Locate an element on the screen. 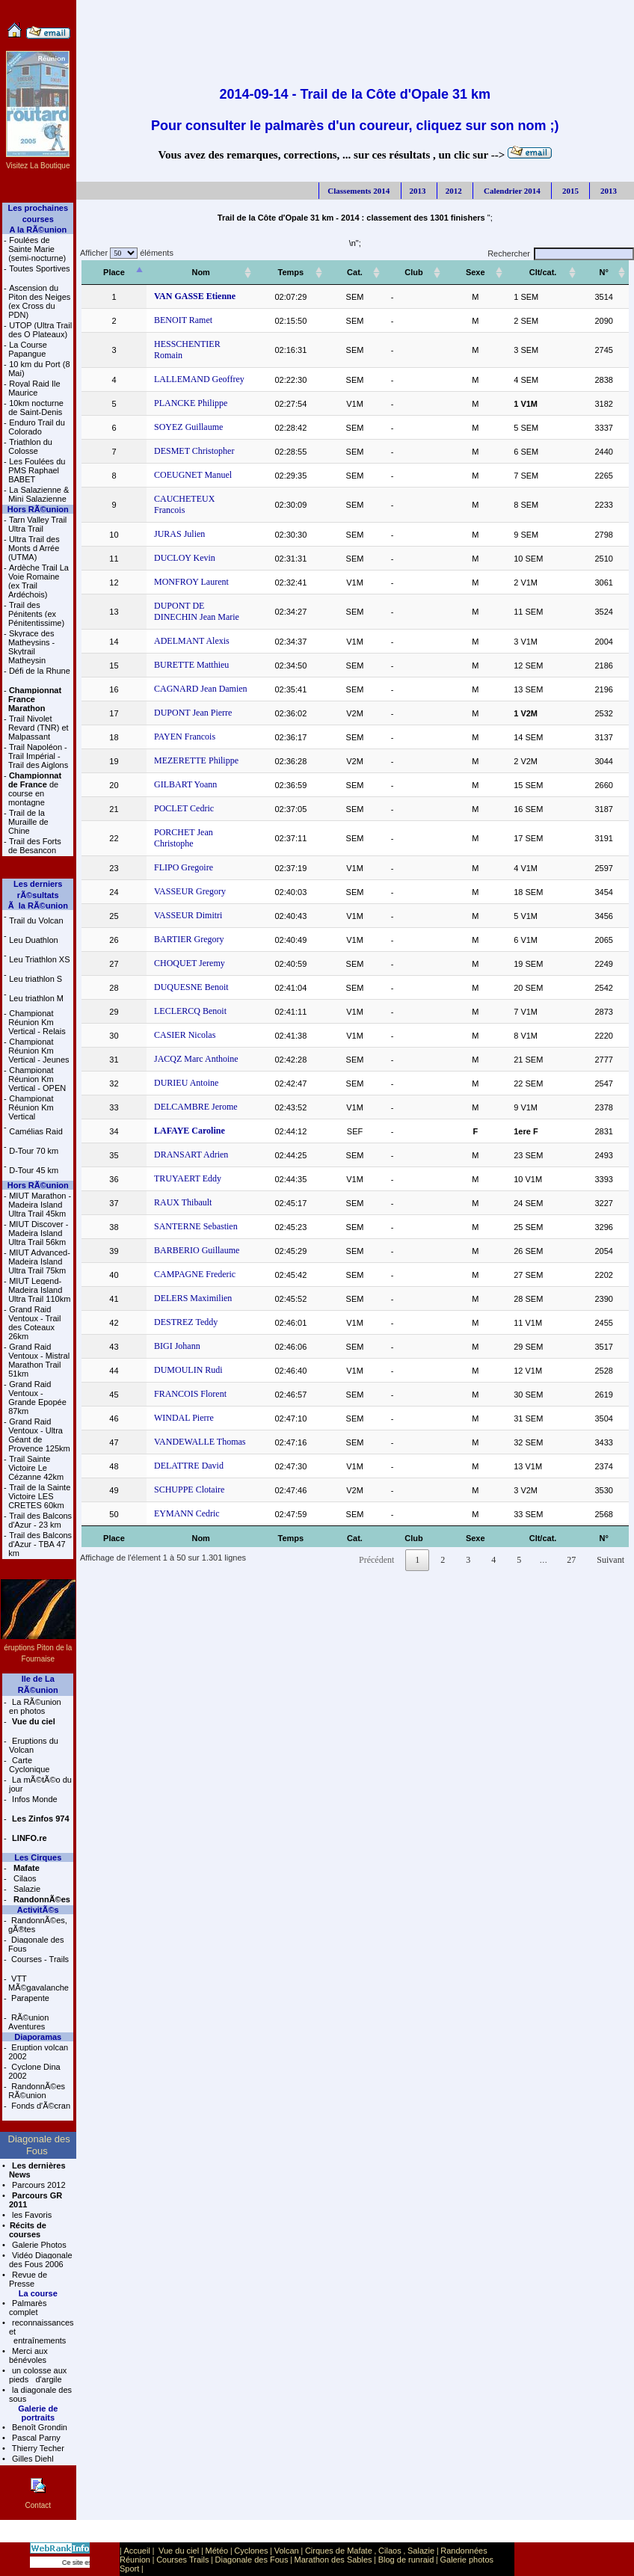 The height and width of the screenshot is (2576, 634). SANTERNE Sebastien is located at coordinates (189, 1181).